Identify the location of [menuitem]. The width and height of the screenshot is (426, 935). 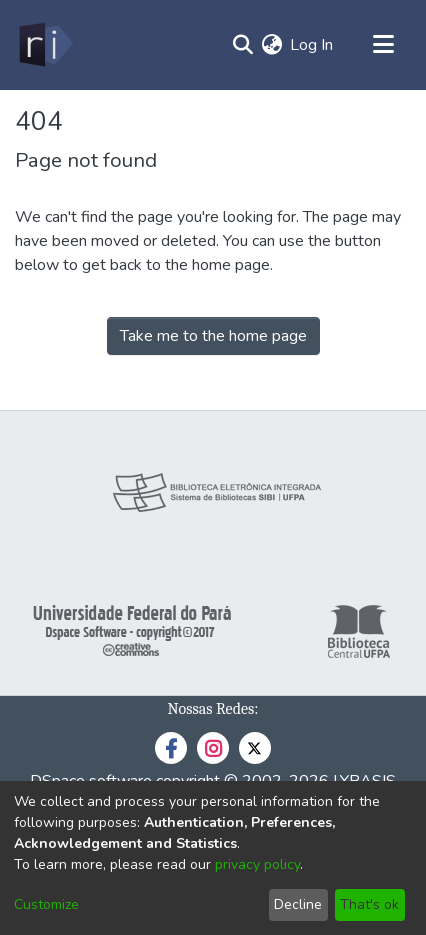
(271, 45).